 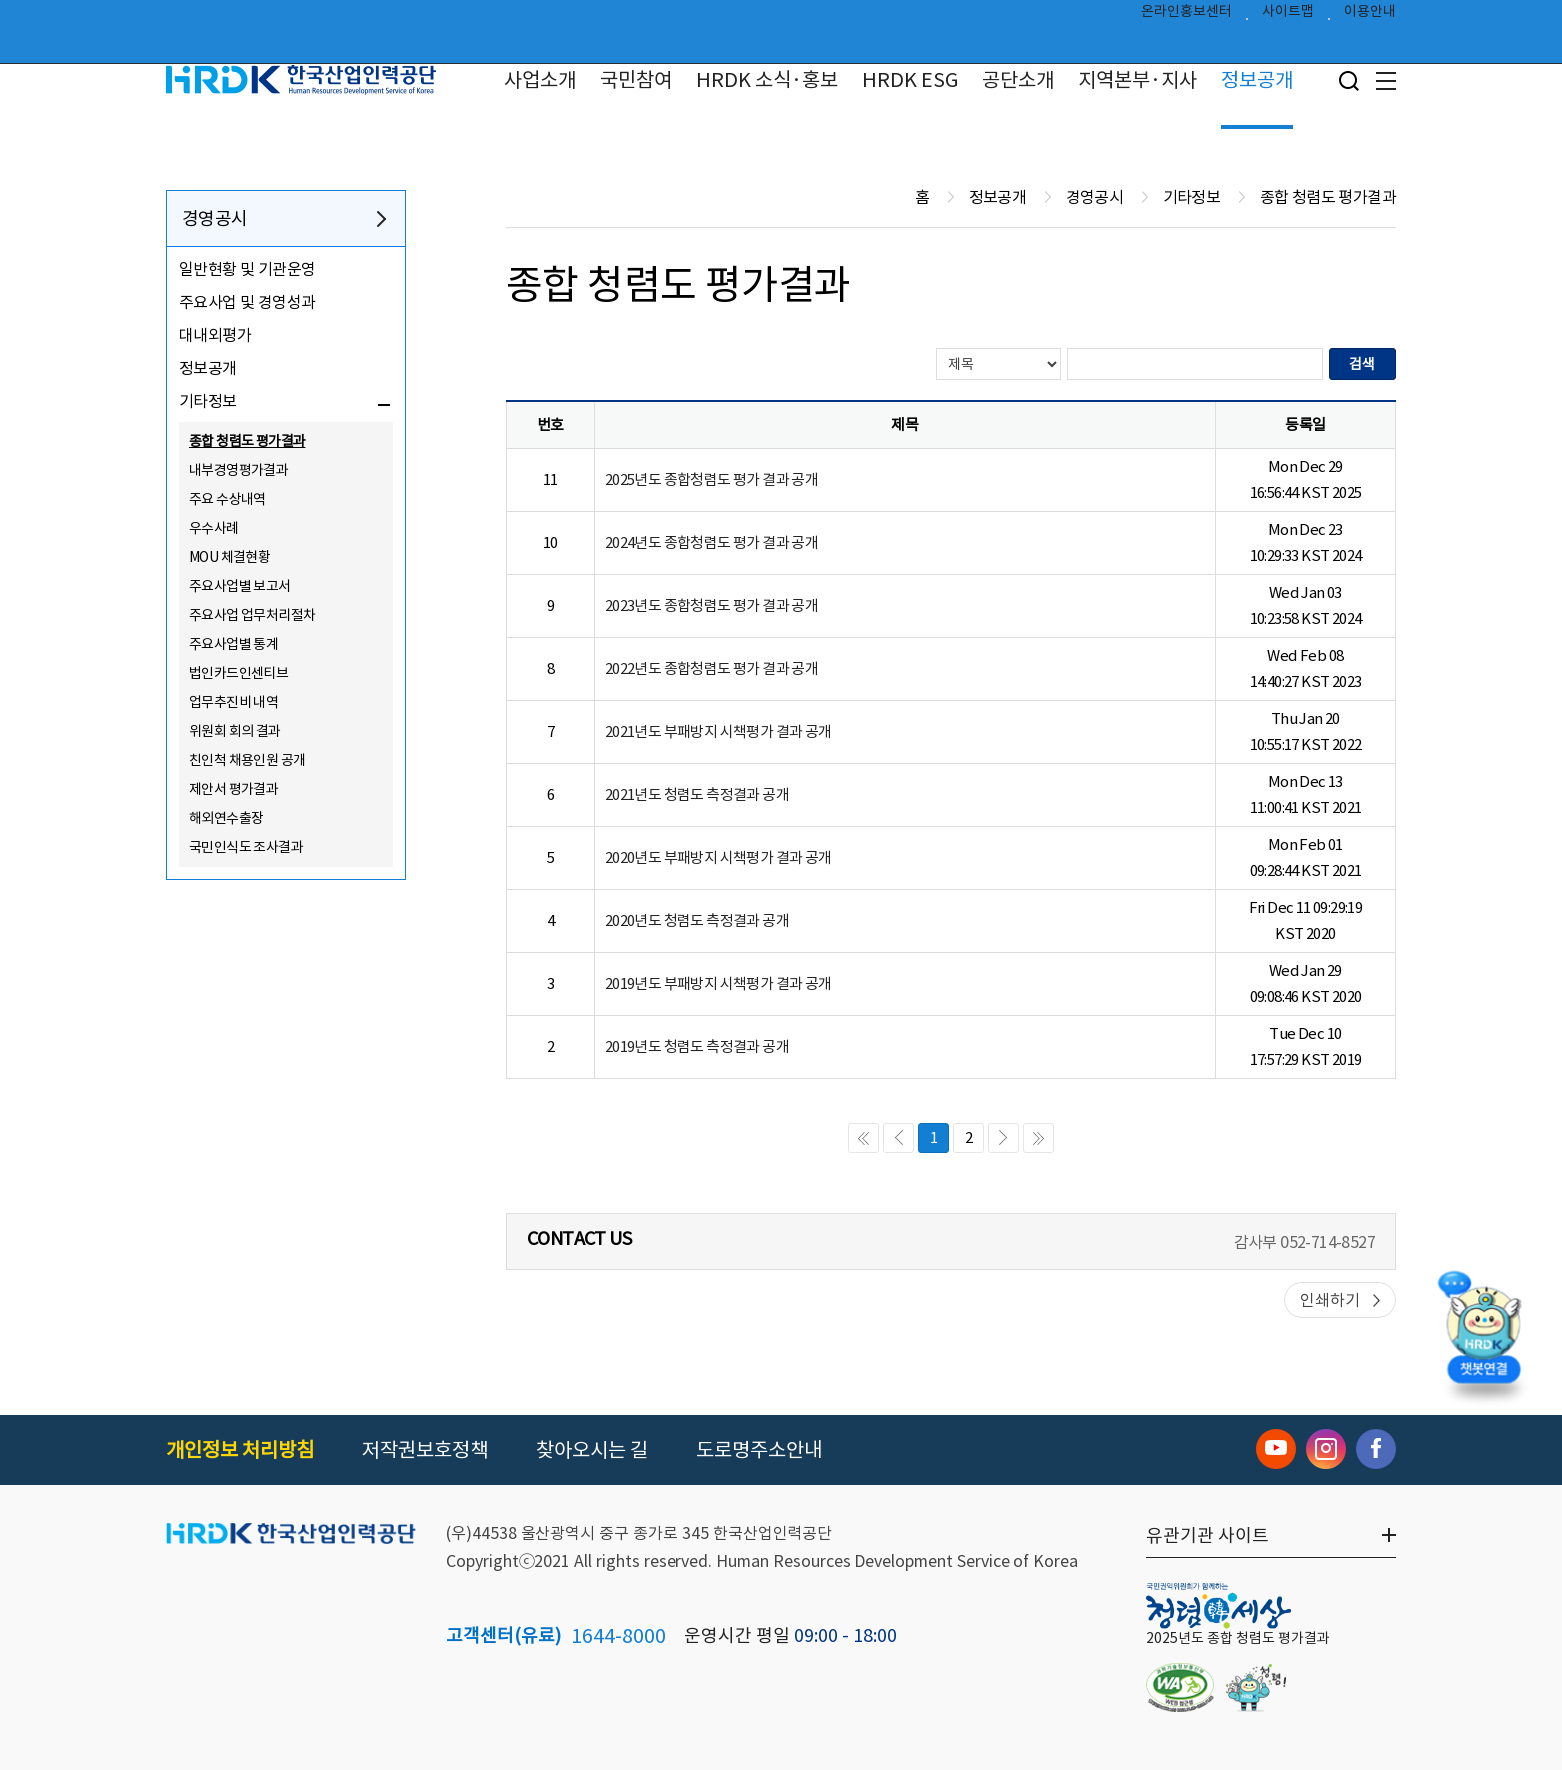 What do you see at coordinates (238, 673) in the screenshot?
I see `법인카드인센티브` at bounding box center [238, 673].